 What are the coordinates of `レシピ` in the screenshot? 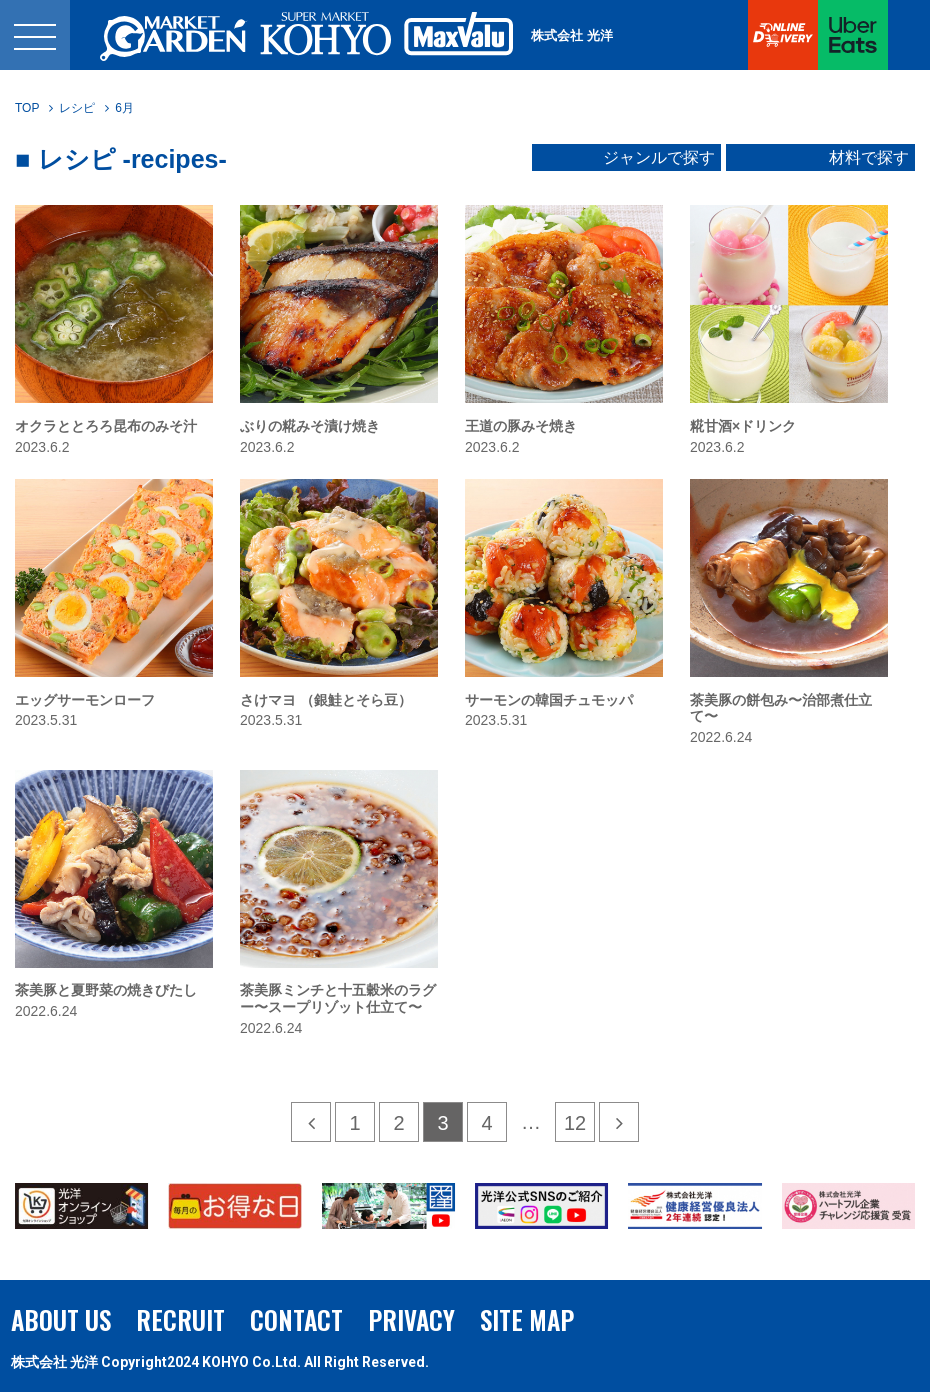 It's located at (77, 108).